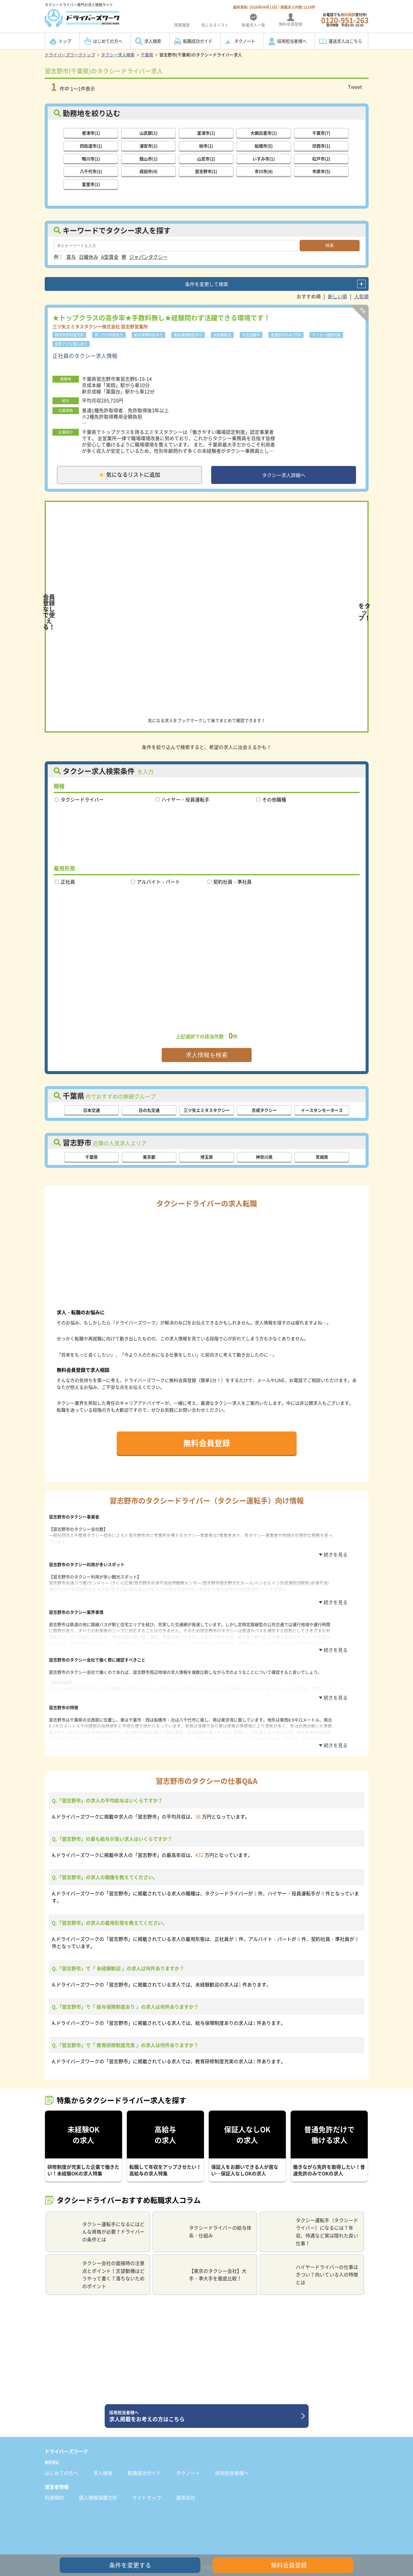 The image size is (413, 2576). Describe the element at coordinates (54, 2479) in the screenshot. I see `利用規約` at that location.